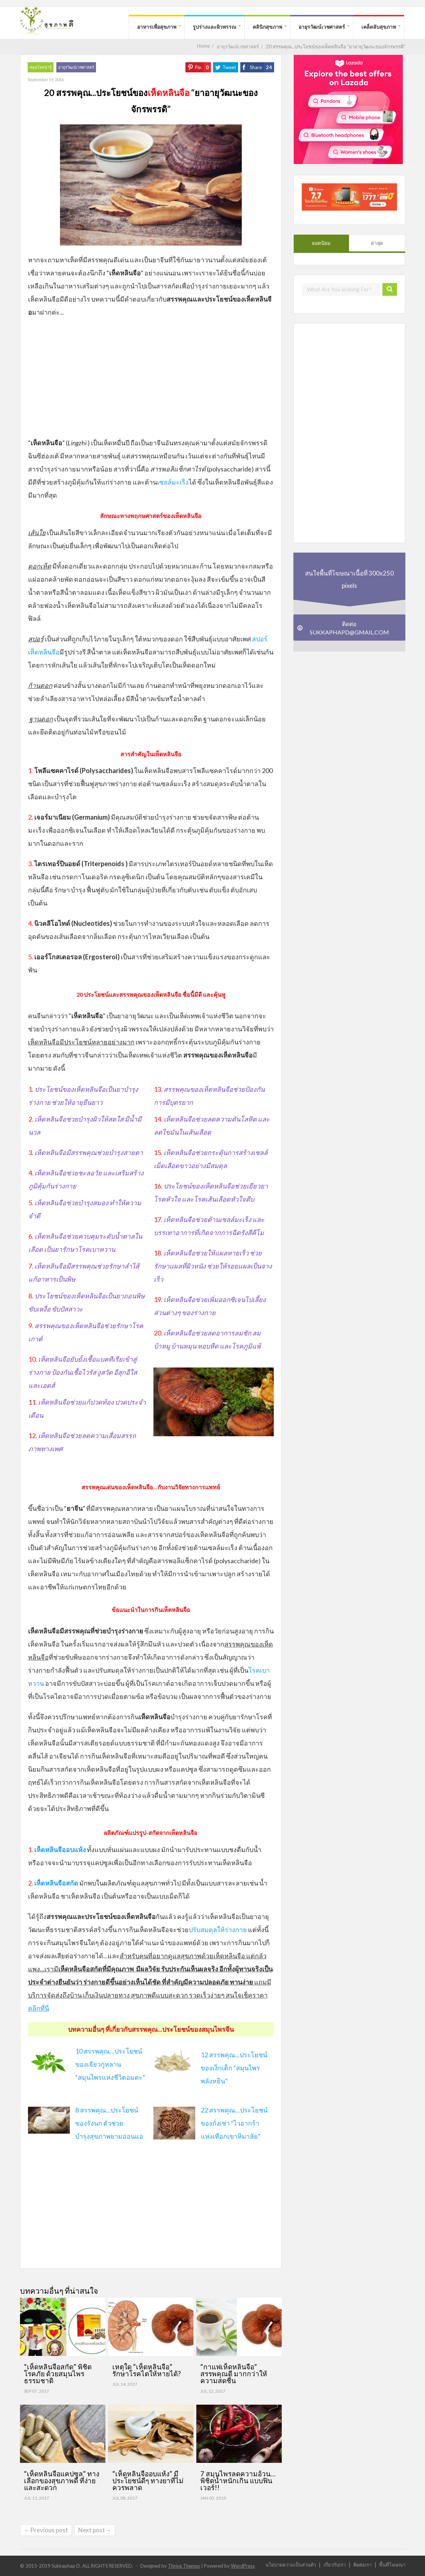 The width and height of the screenshot is (425, 2576). I want to click on นโยบายความเป็นส่วนตัว, so click(290, 2564).